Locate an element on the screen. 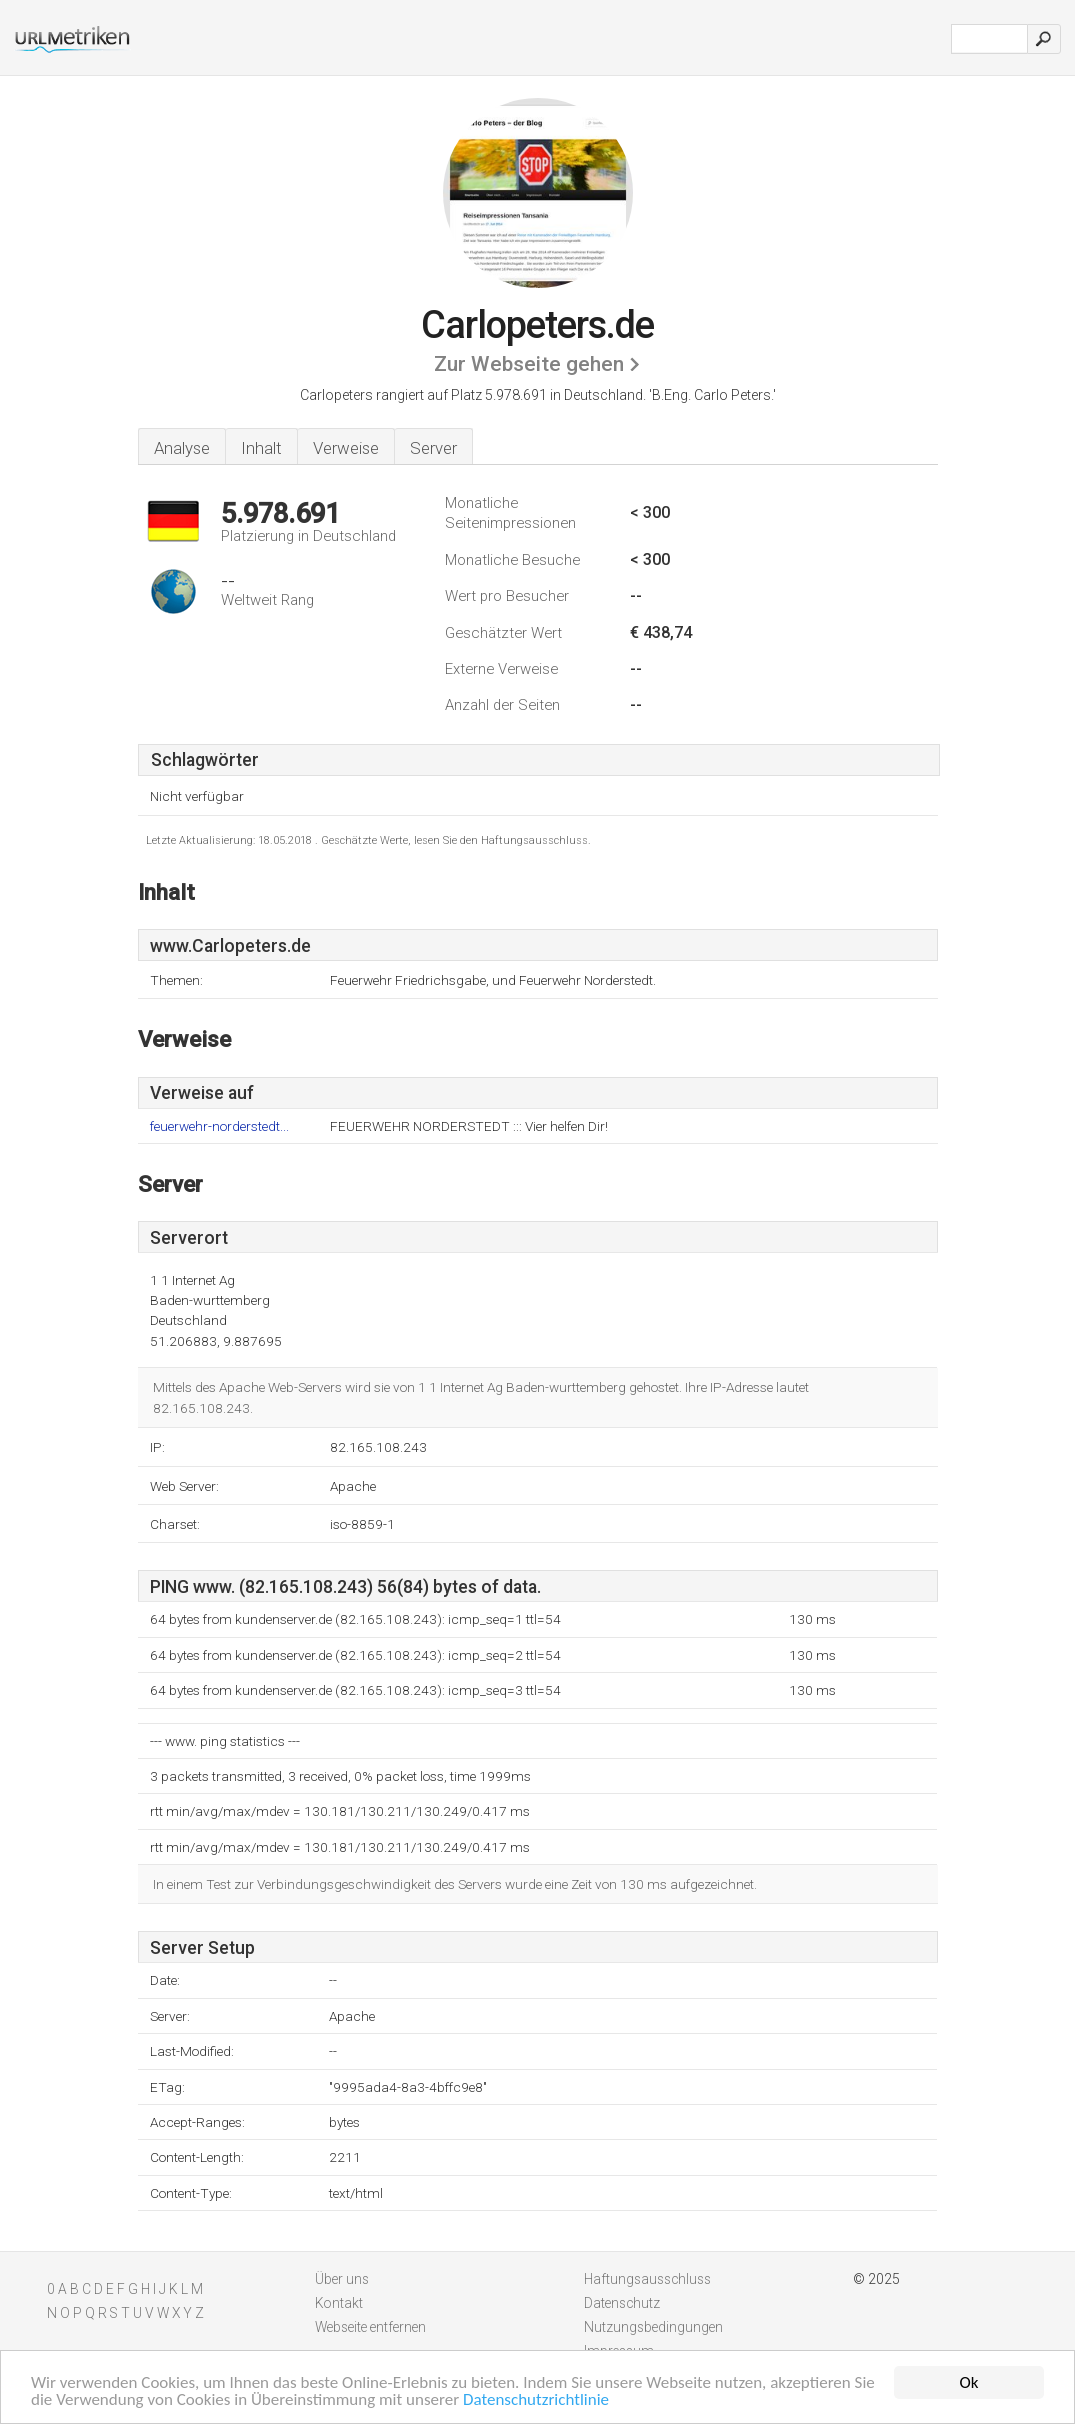 The image size is (1075, 2424). Kontakt is located at coordinates (339, 2303).